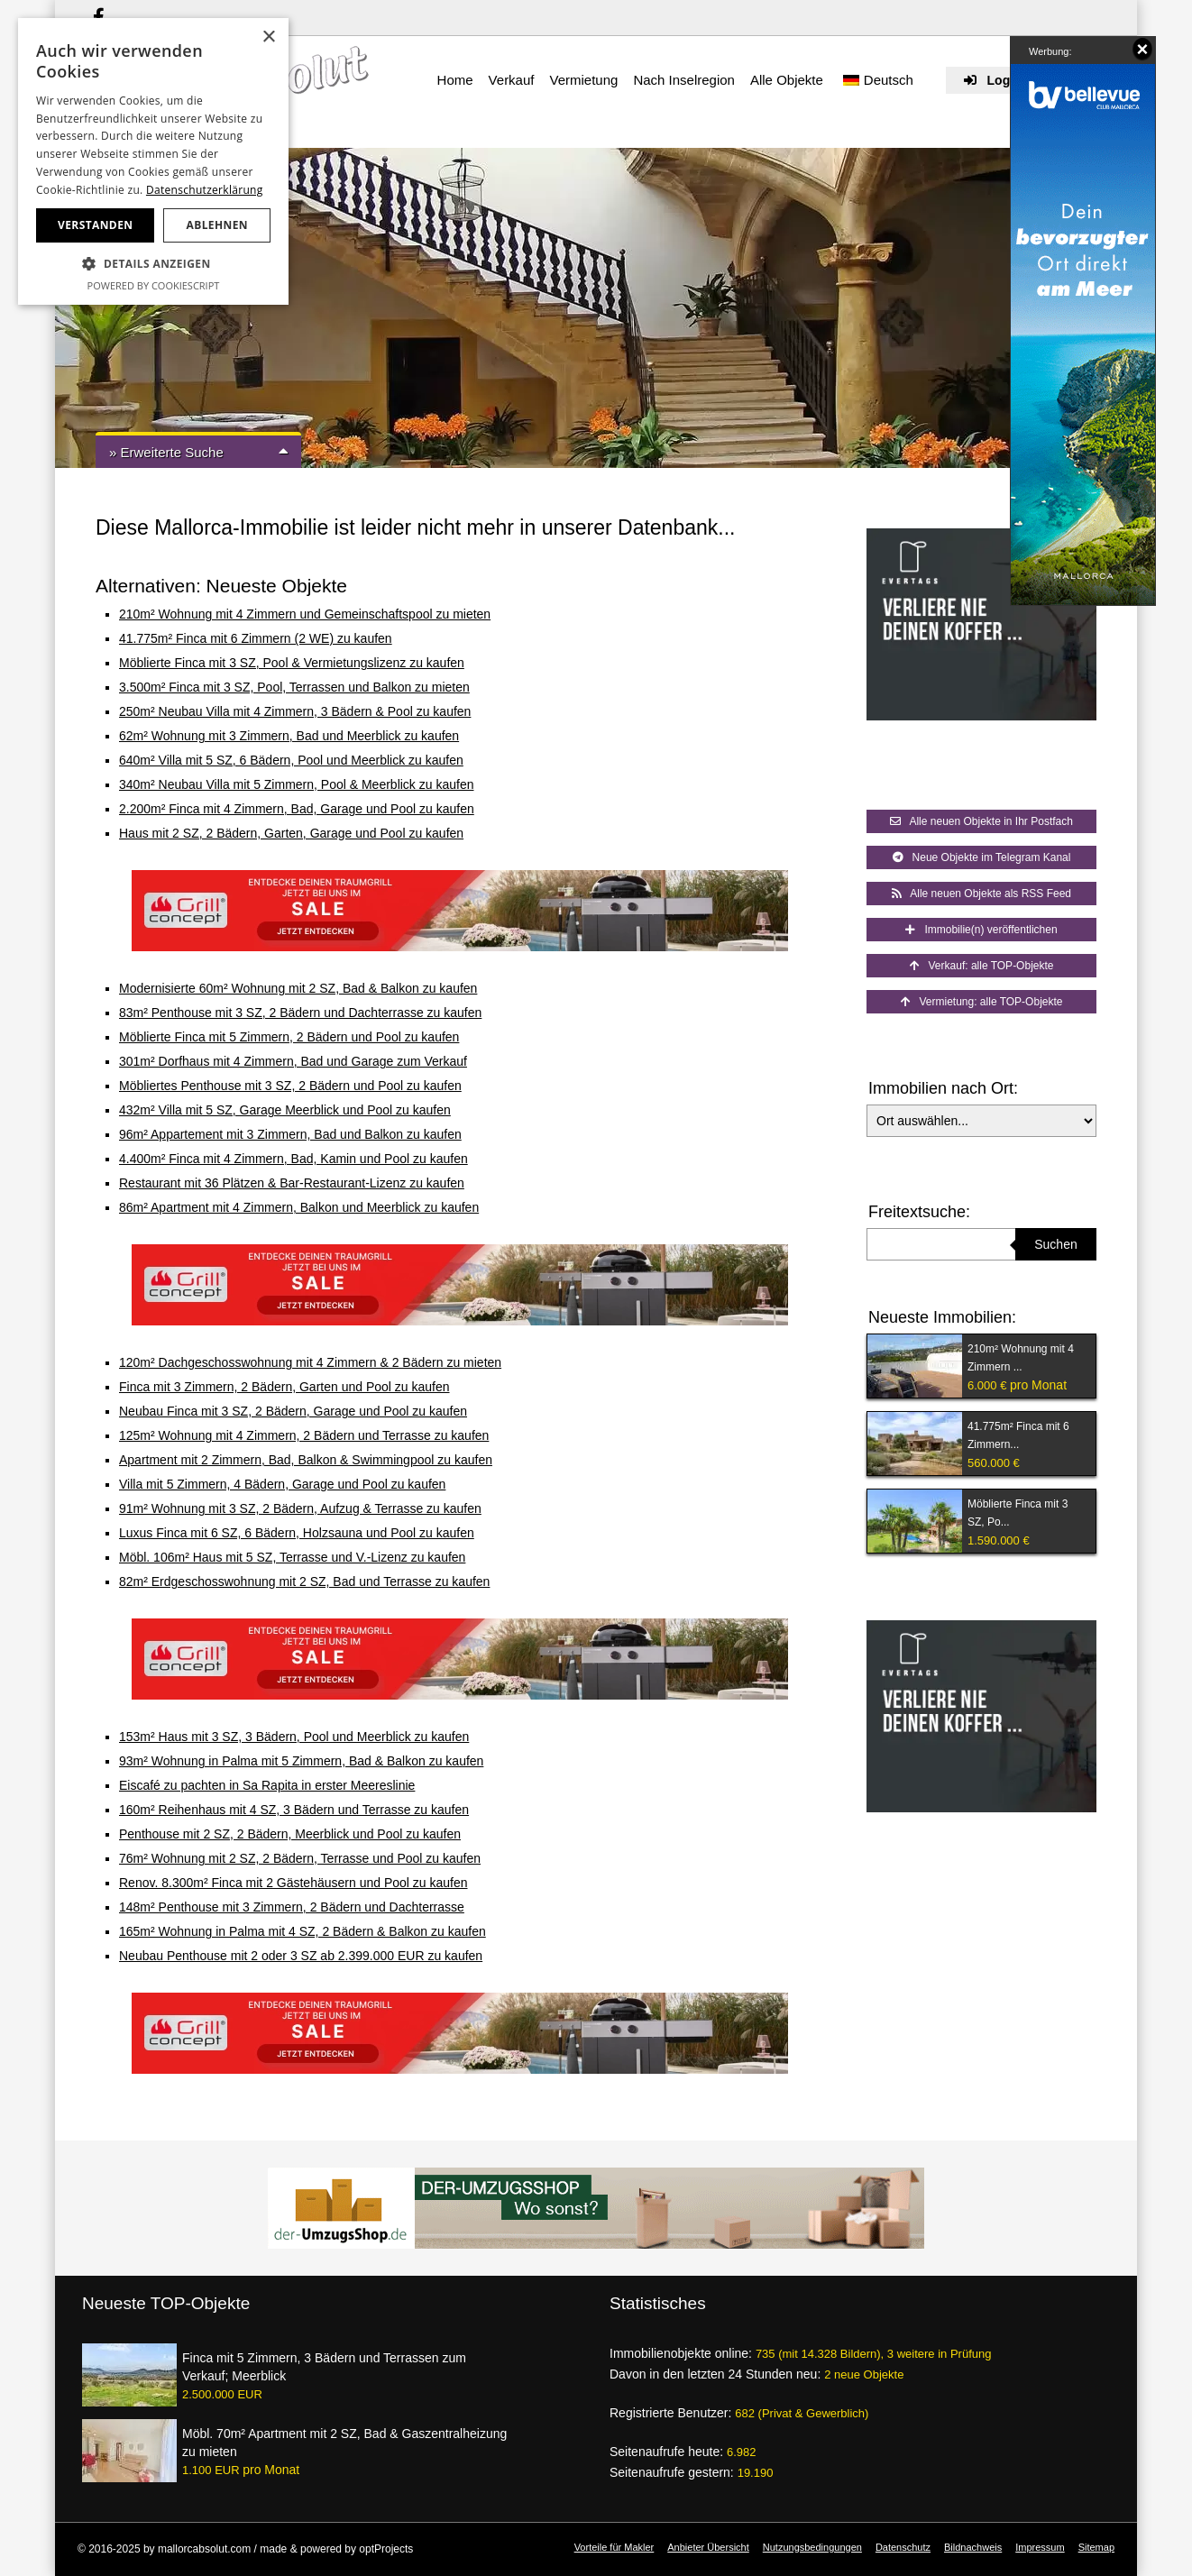  What do you see at coordinates (295, 711) in the screenshot?
I see `250m² Neubau Villa mit 4 Zimmern, 3 Bädern & Pool zu kaufen` at bounding box center [295, 711].